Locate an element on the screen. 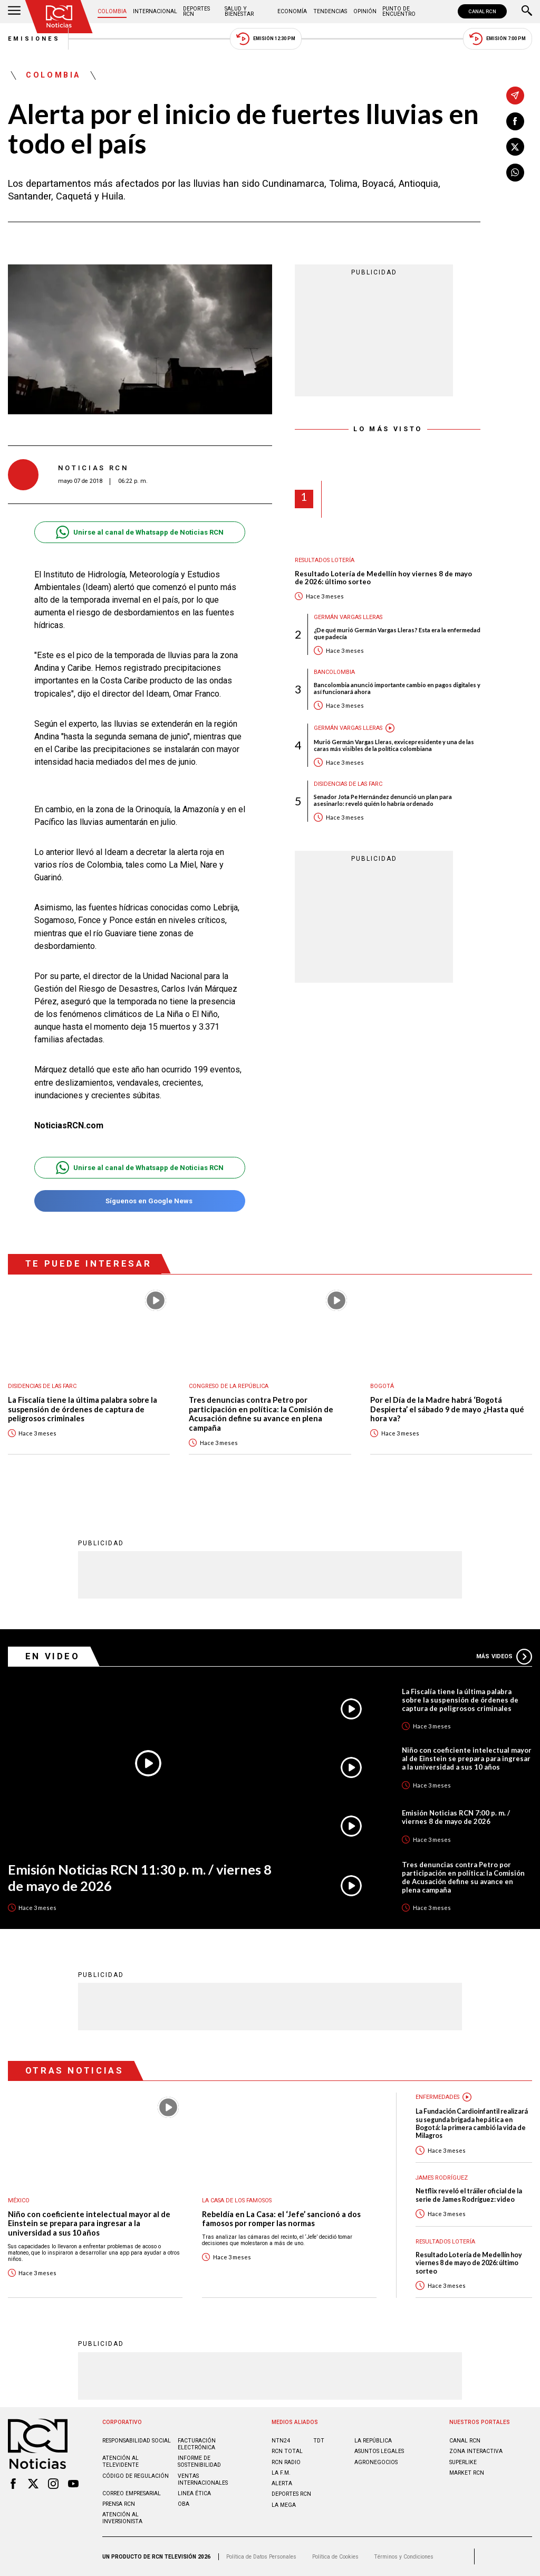  La Fundación Cardioinfantil realizará su segunda brigada hepática en Bogotá: la primera cambió la vida de Milagros is located at coordinates (472, 2123).